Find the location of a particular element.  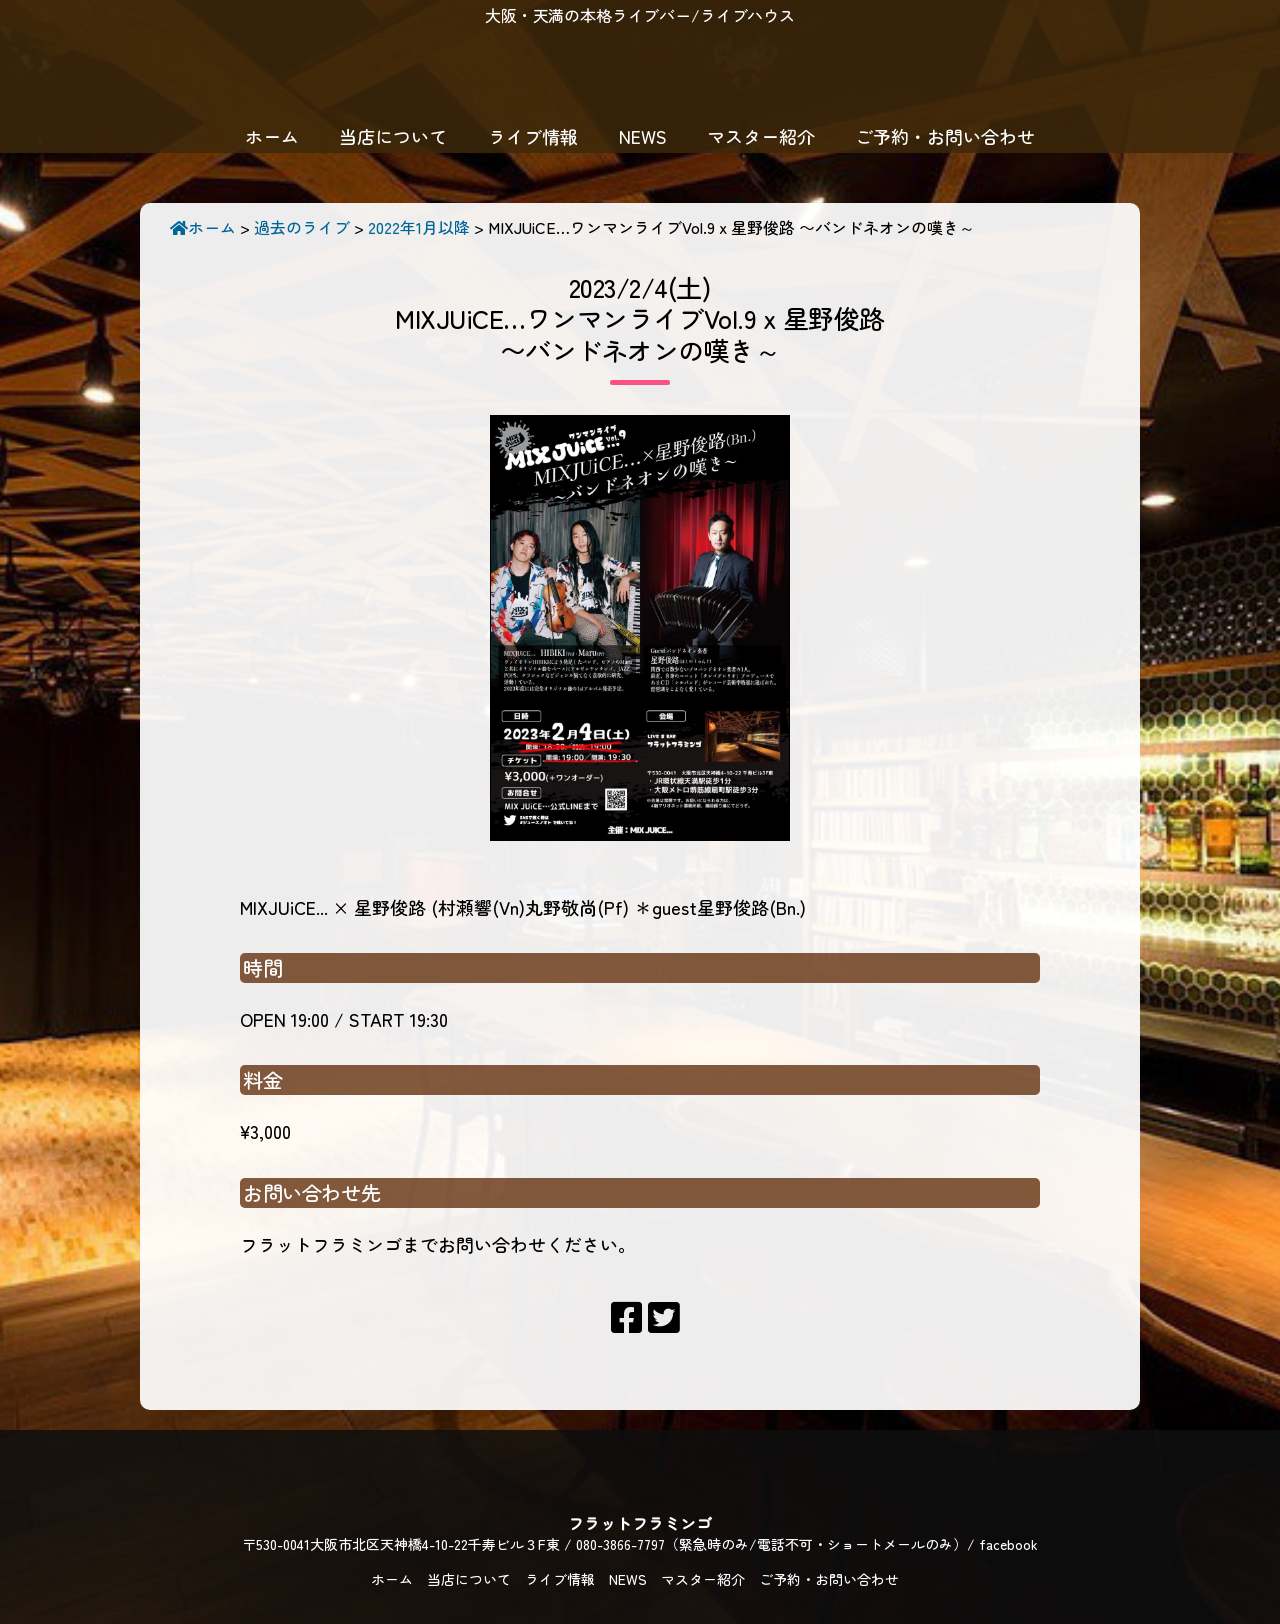

2022年1月以降 is located at coordinates (419, 227).